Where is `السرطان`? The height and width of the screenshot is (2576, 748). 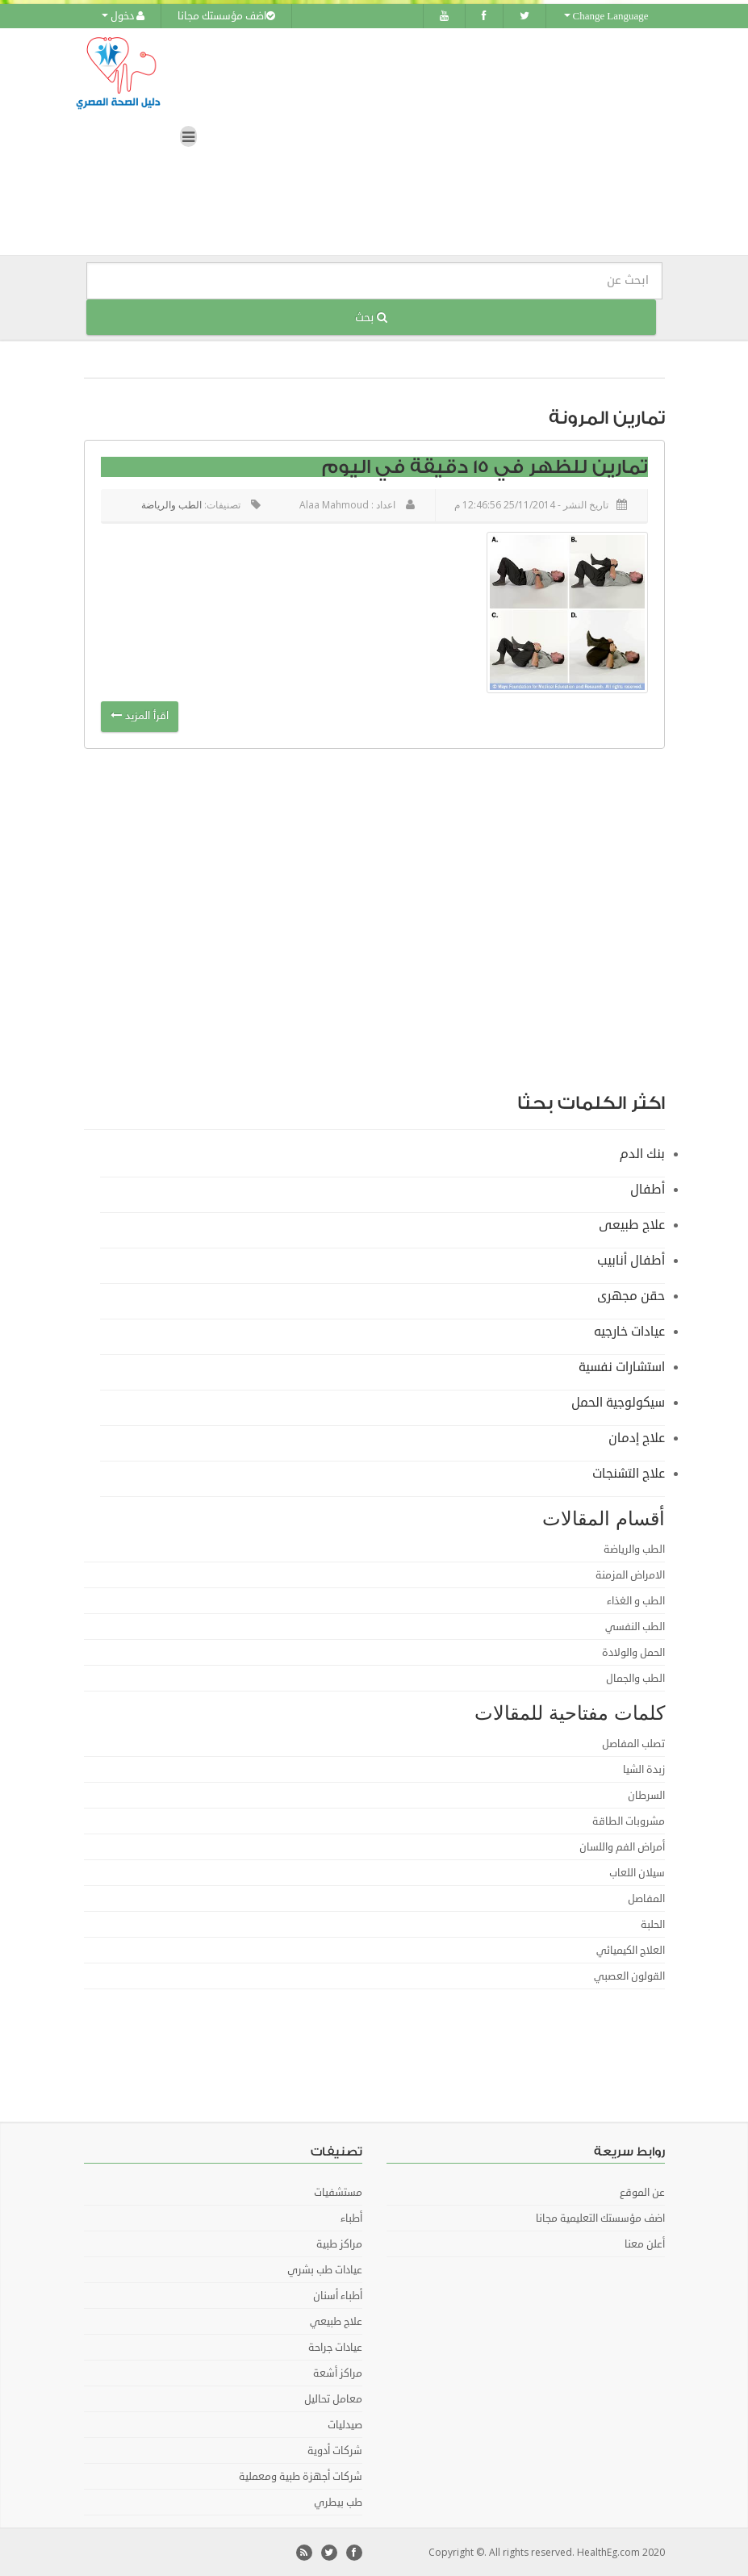
السرطان is located at coordinates (646, 1795).